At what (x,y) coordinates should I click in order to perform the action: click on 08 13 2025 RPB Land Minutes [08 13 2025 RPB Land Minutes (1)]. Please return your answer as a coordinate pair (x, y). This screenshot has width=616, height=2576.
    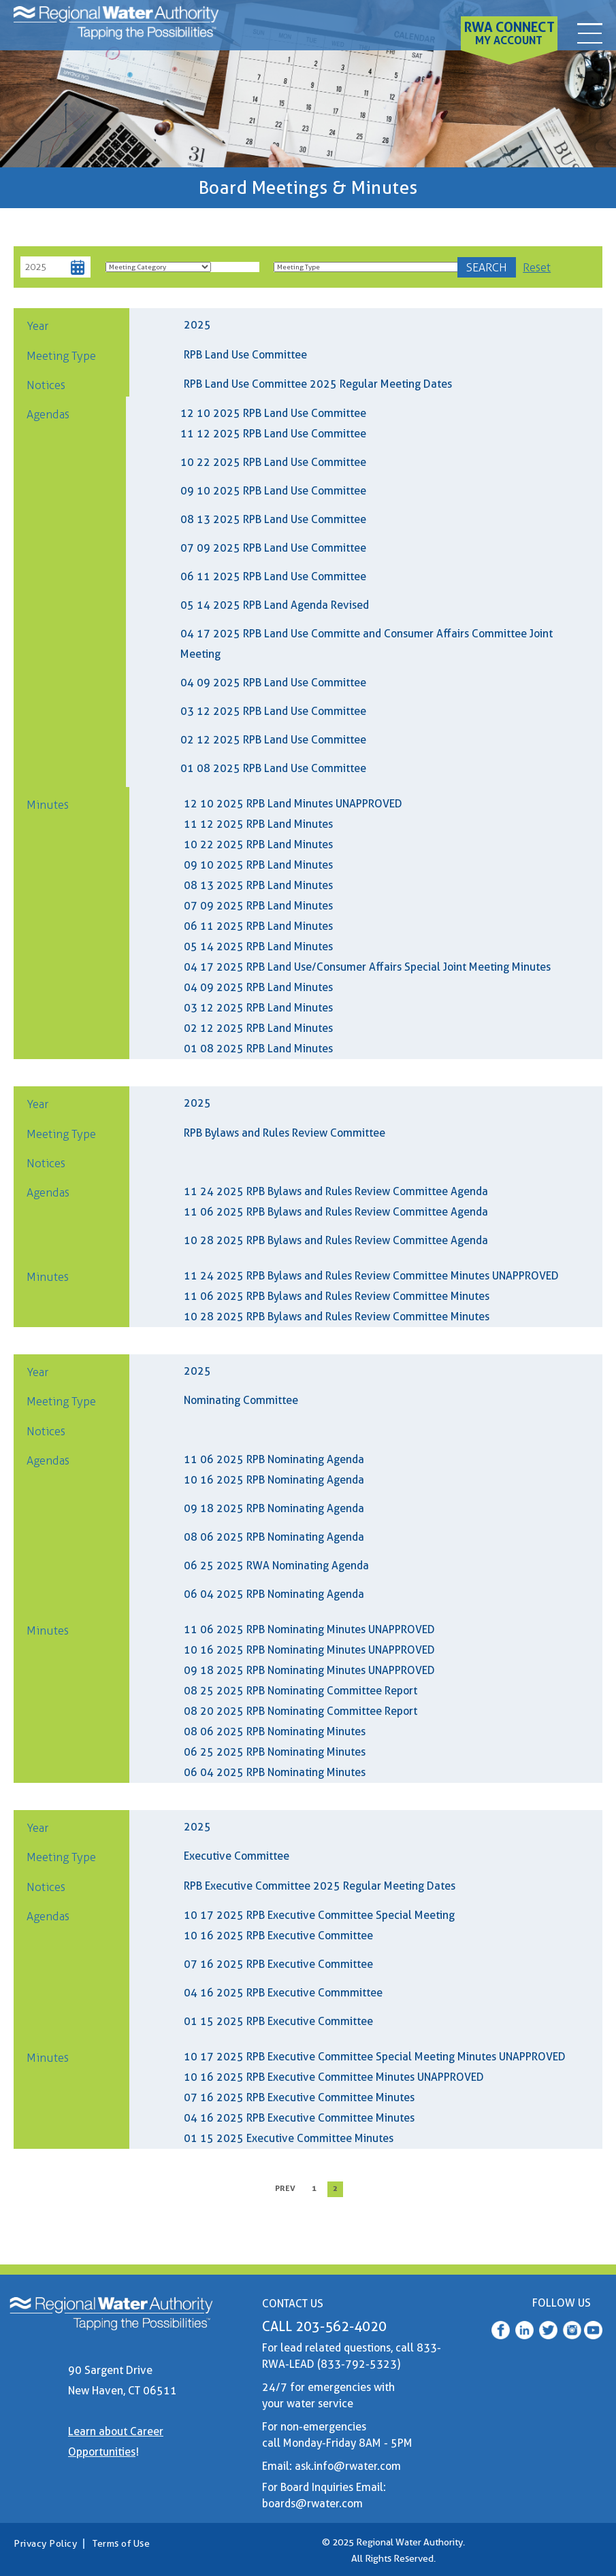
    Looking at the image, I should click on (258, 885).